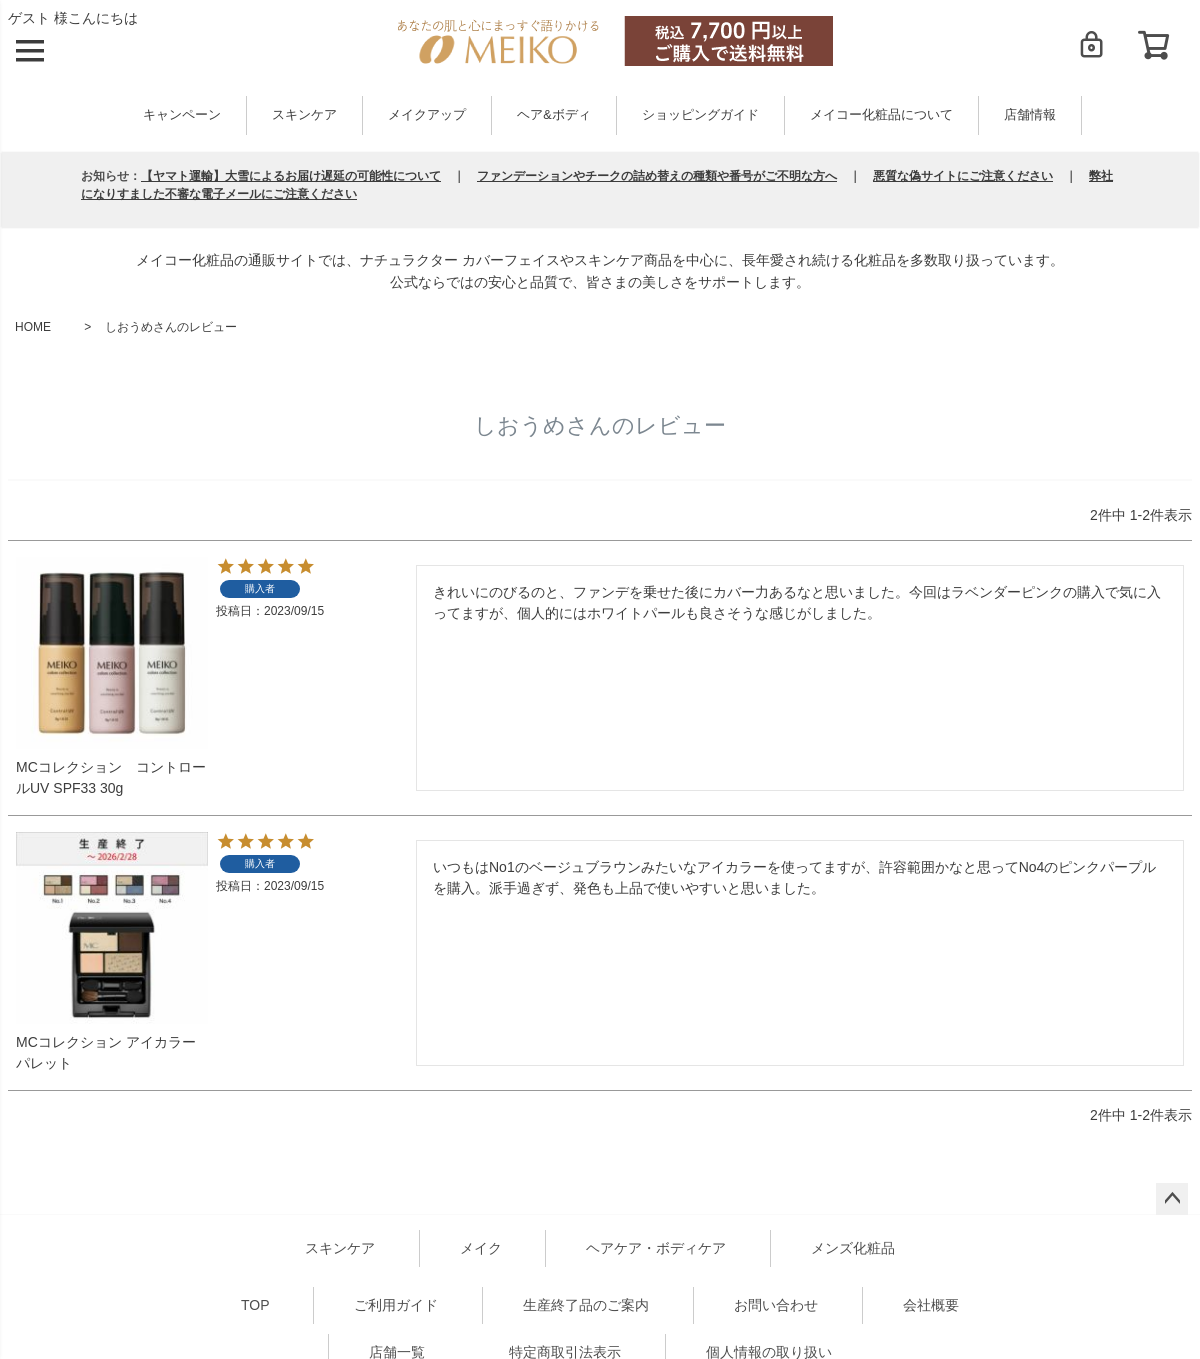  Describe the element at coordinates (396, 1305) in the screenshot. I see `ご利用ガイド` at that location.